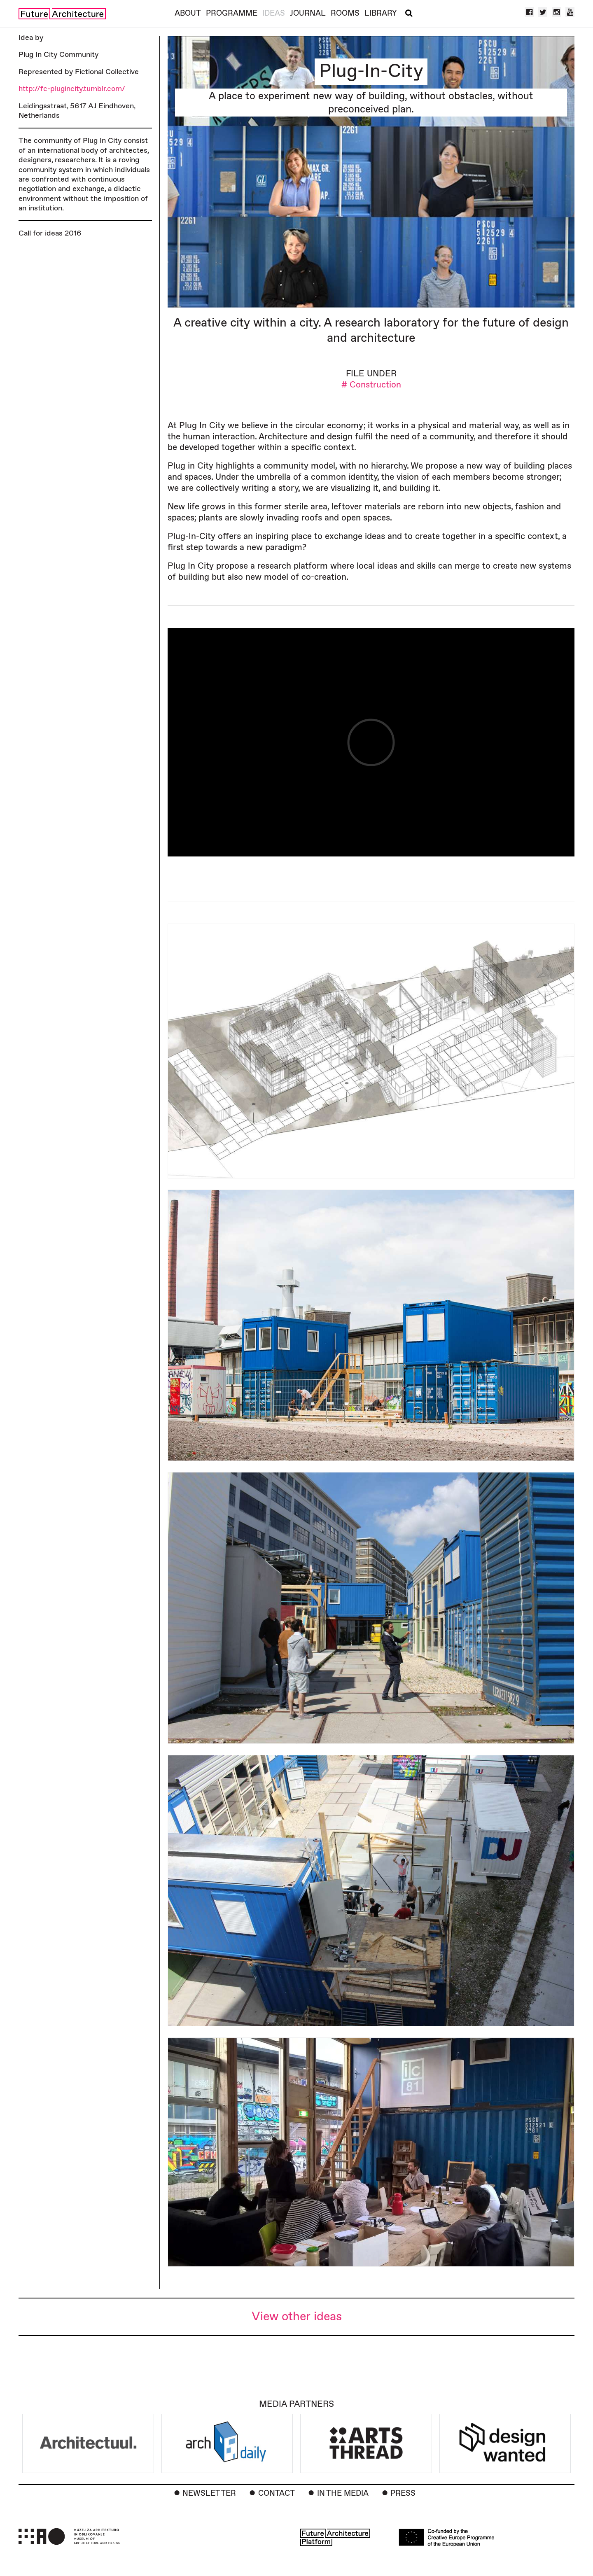  What do you see at coordinates (297, 2317) in the screenshot?
I see `View other ideas` at bounding box center [297, 2317].